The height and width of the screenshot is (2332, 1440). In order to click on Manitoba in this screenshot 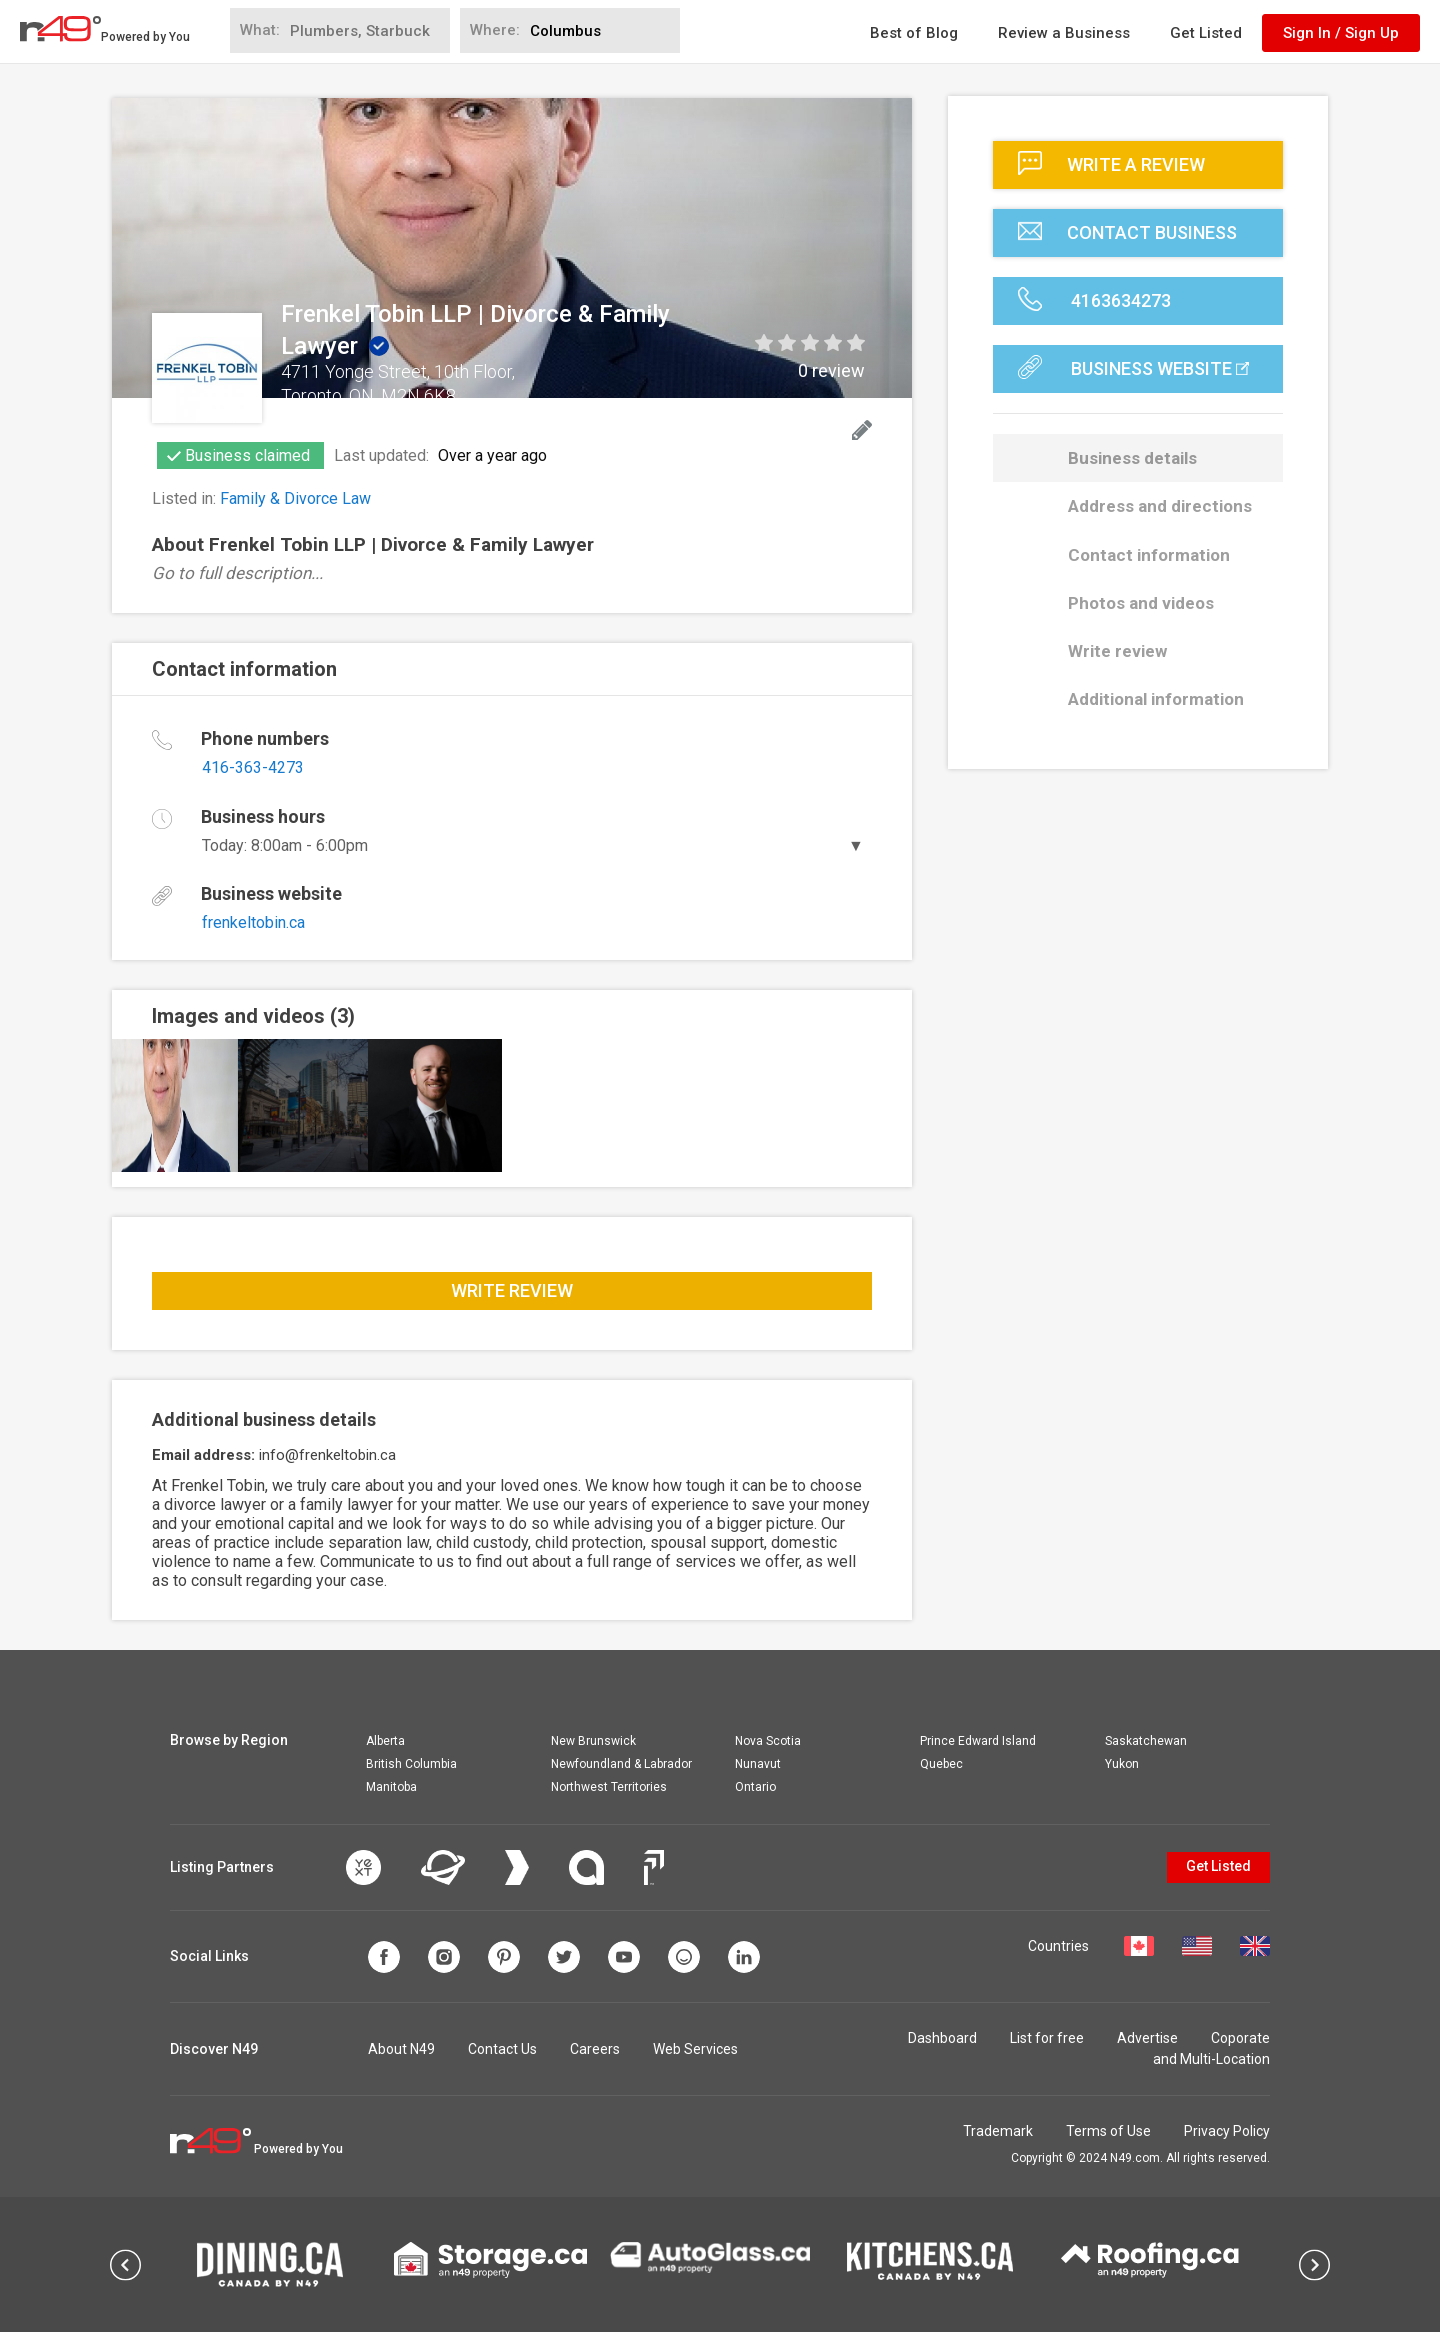, I will do `click(391, 1787)`.